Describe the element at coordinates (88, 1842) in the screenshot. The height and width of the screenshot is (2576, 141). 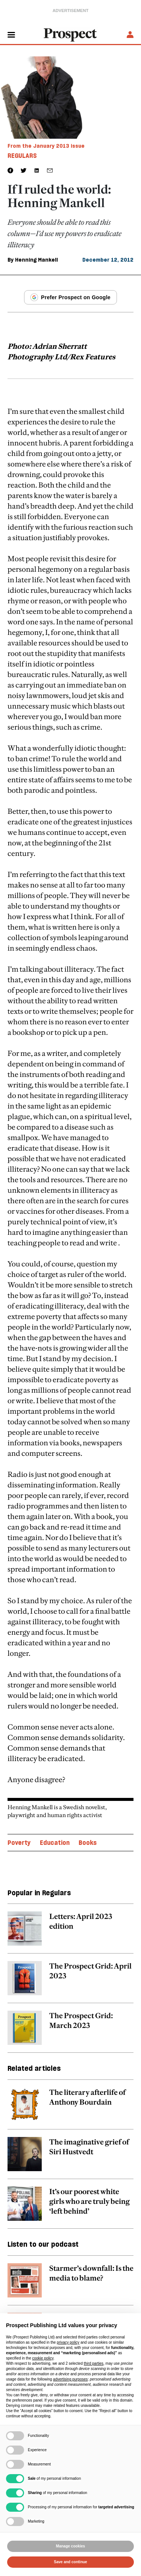
I see `Books [Books topic link]` at that location.